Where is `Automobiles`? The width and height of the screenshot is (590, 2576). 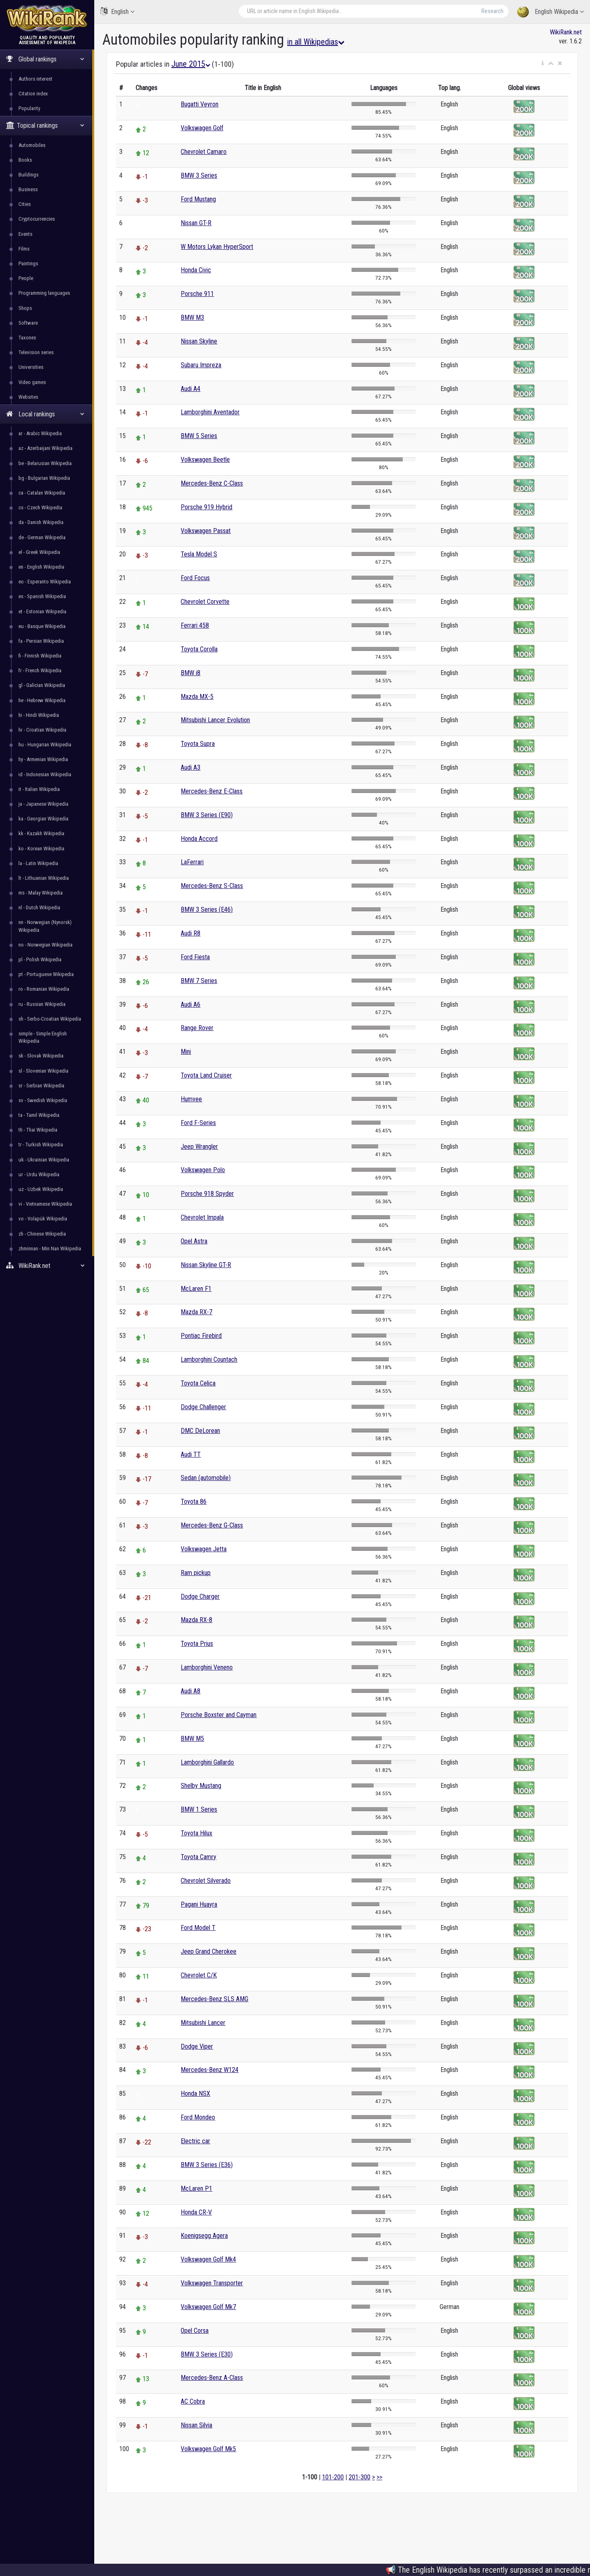 Automobiles is located at coordinates (31, 145).